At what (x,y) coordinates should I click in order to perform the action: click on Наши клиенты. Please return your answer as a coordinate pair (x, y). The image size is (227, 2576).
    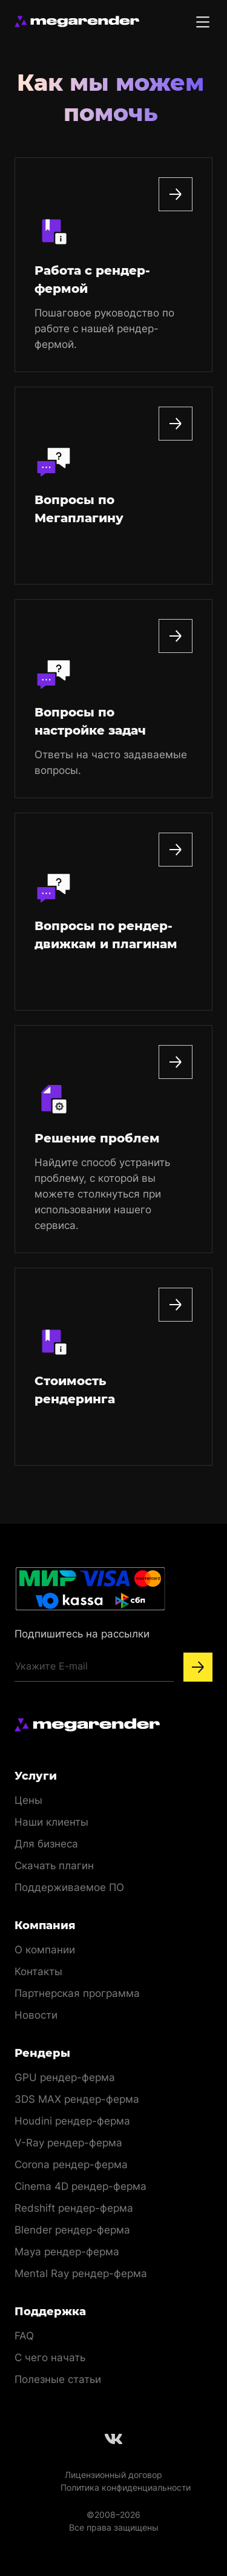
    Looking at the image, I should click on (51, 1822).